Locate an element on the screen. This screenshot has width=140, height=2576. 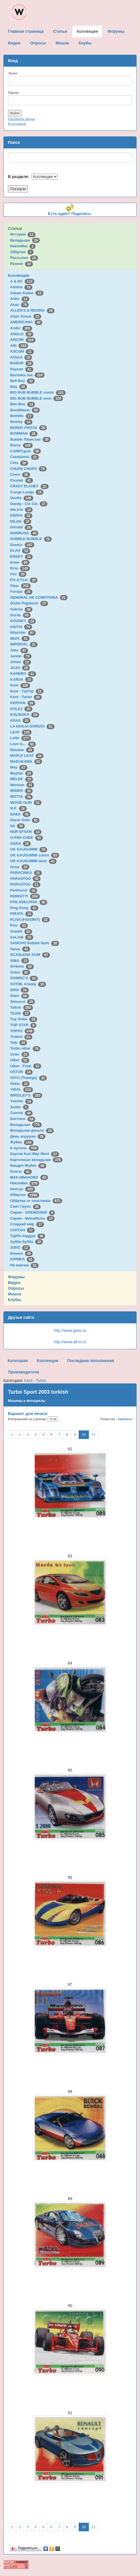
Saray is located at coordinates (20, 949).